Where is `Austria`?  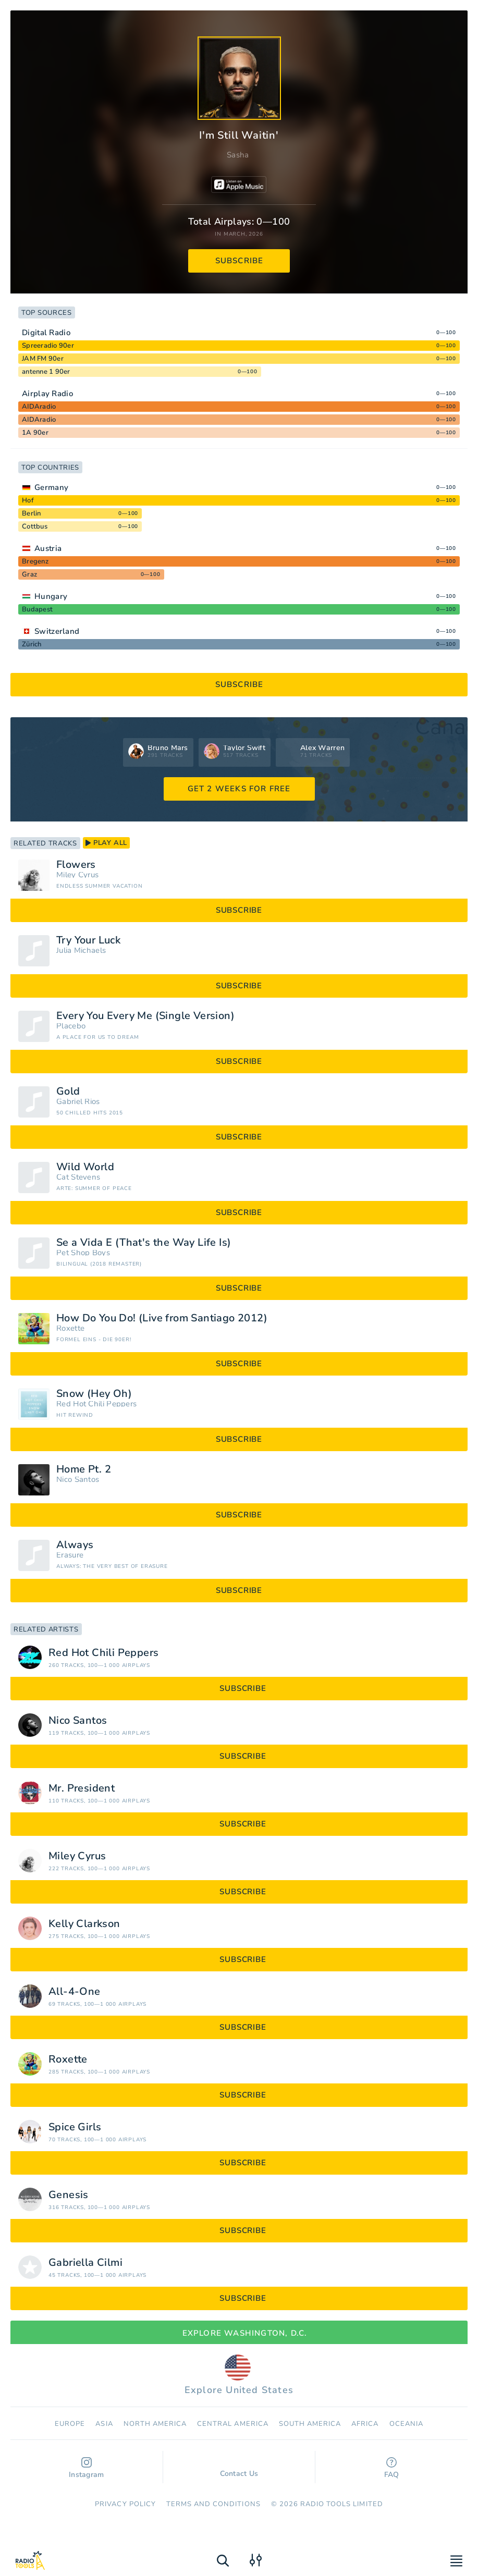 Austria is located at coordinates (48, 548).